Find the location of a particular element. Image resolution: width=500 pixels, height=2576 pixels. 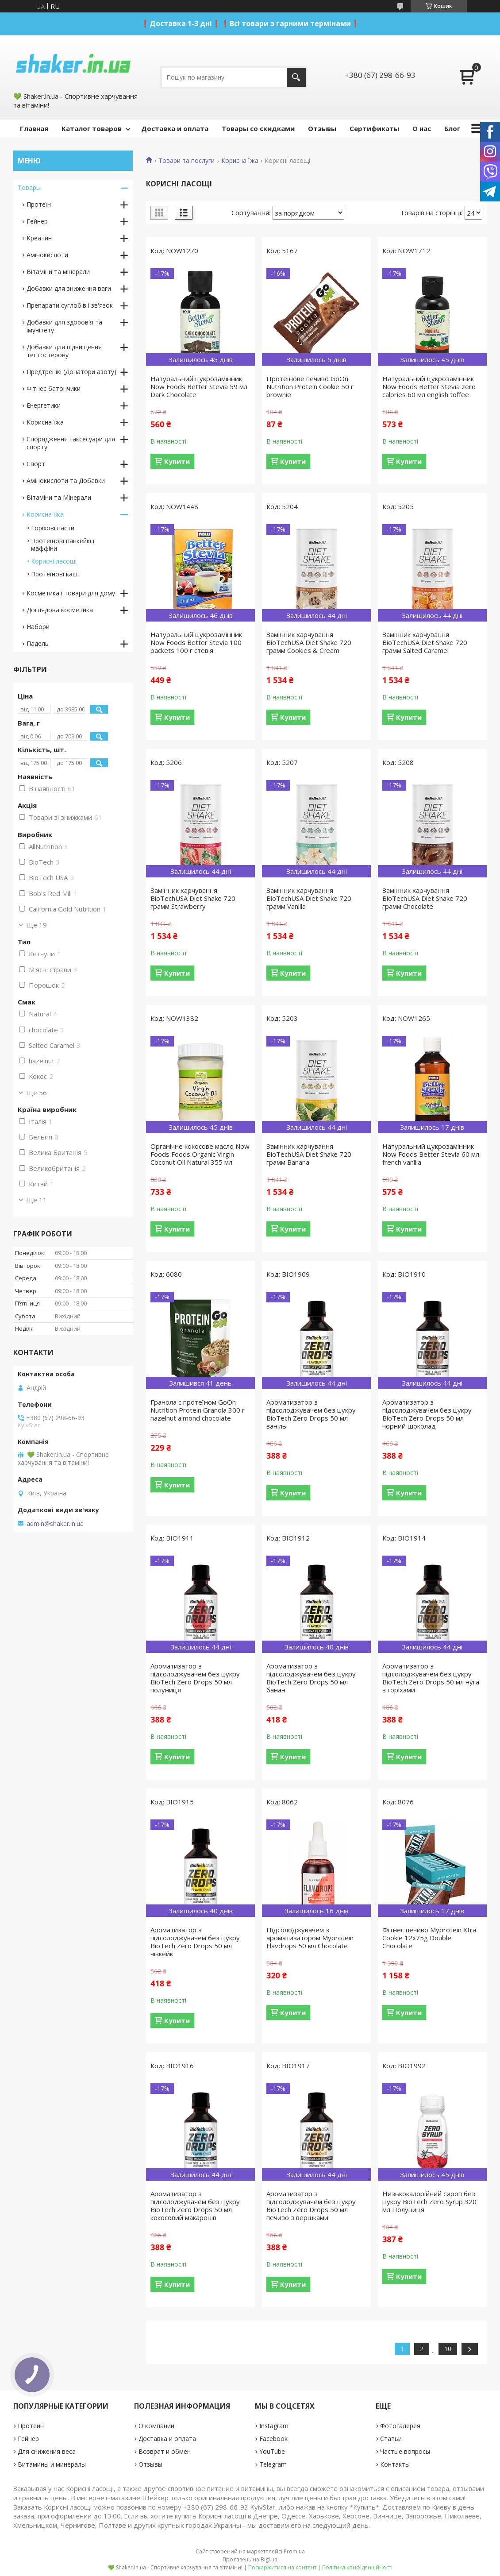

Возврат и обмен is located at coordinates (164, 2451).